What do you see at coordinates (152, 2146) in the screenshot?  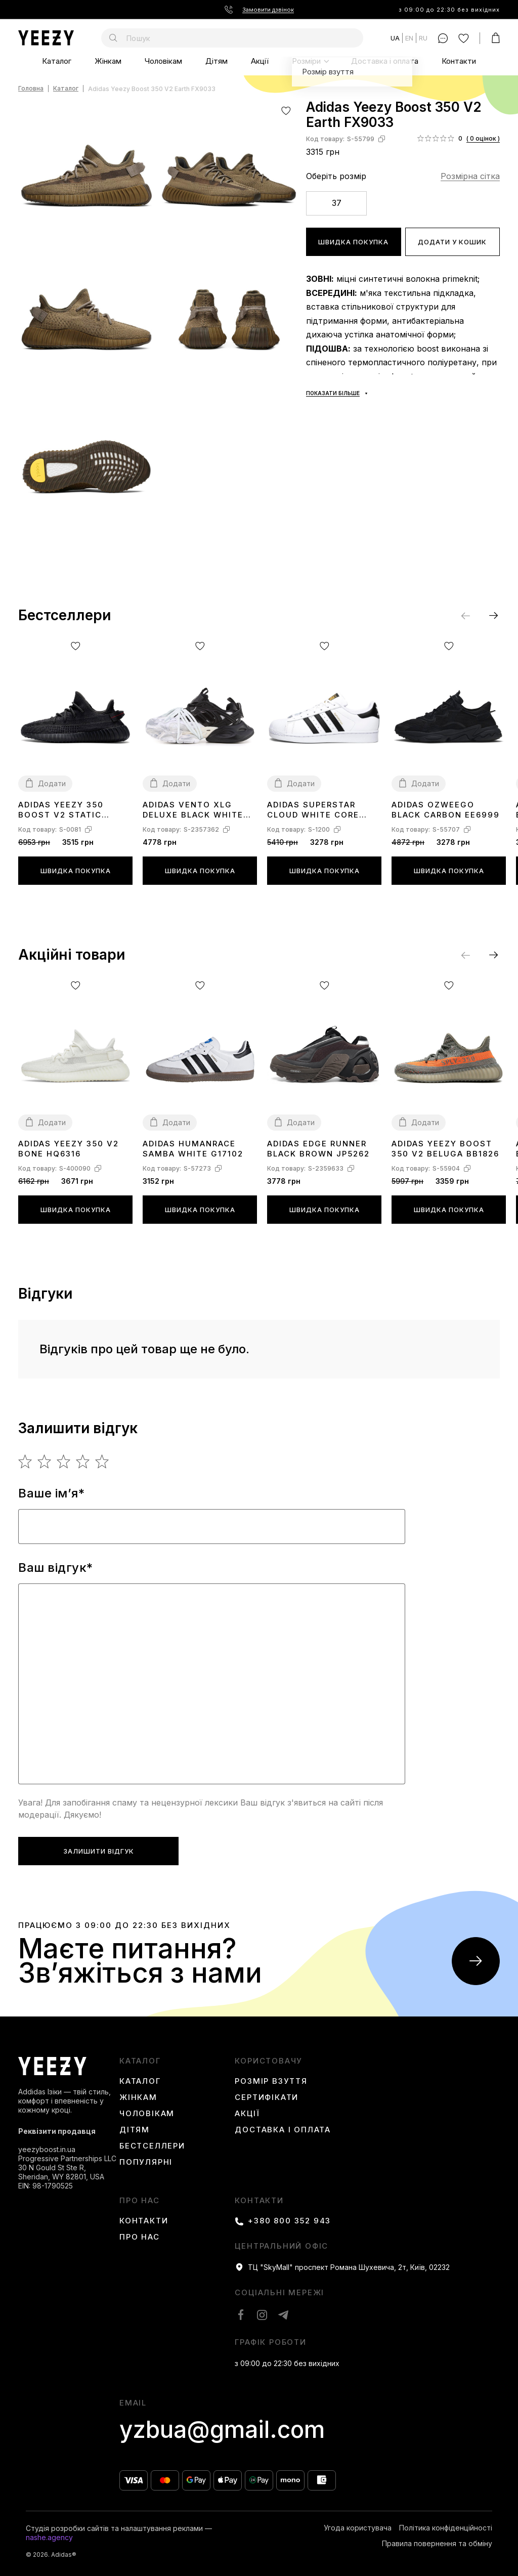 I see `Бестселлери` at bounding box center [152, 2146].